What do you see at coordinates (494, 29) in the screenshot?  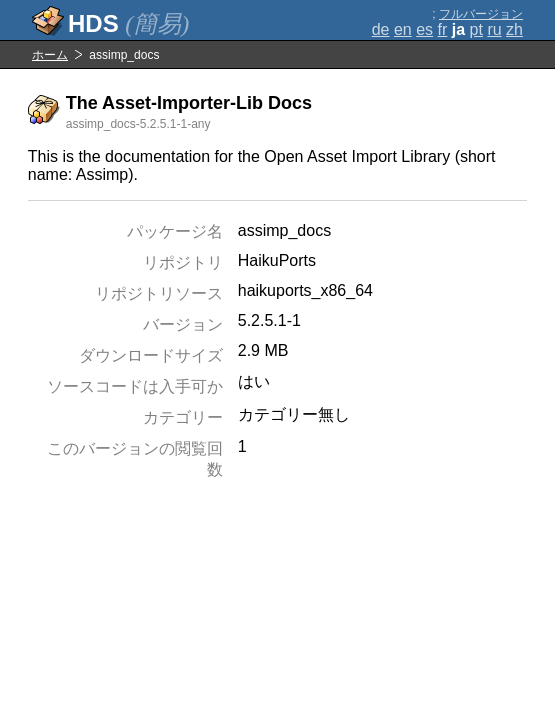 I see `ru` at bounding box center [494, 29].